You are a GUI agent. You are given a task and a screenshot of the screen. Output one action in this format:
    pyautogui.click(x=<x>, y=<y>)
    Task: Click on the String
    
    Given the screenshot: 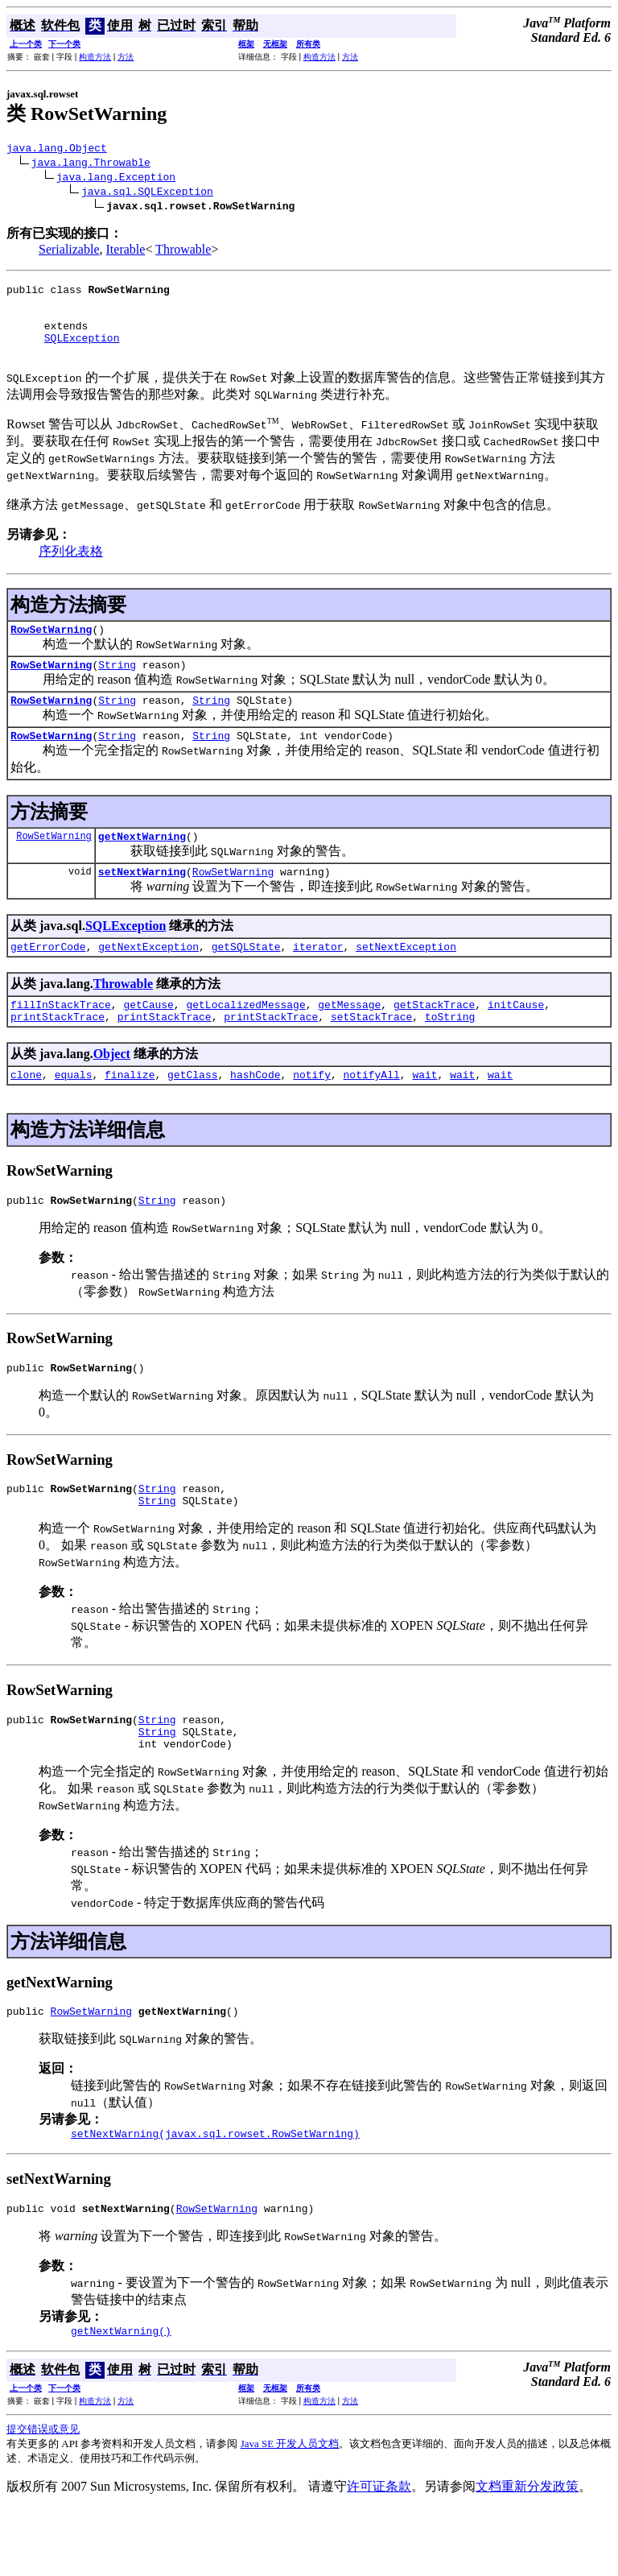 What is the action you would take?
    pyautogui.click(x=117, y=686)
    